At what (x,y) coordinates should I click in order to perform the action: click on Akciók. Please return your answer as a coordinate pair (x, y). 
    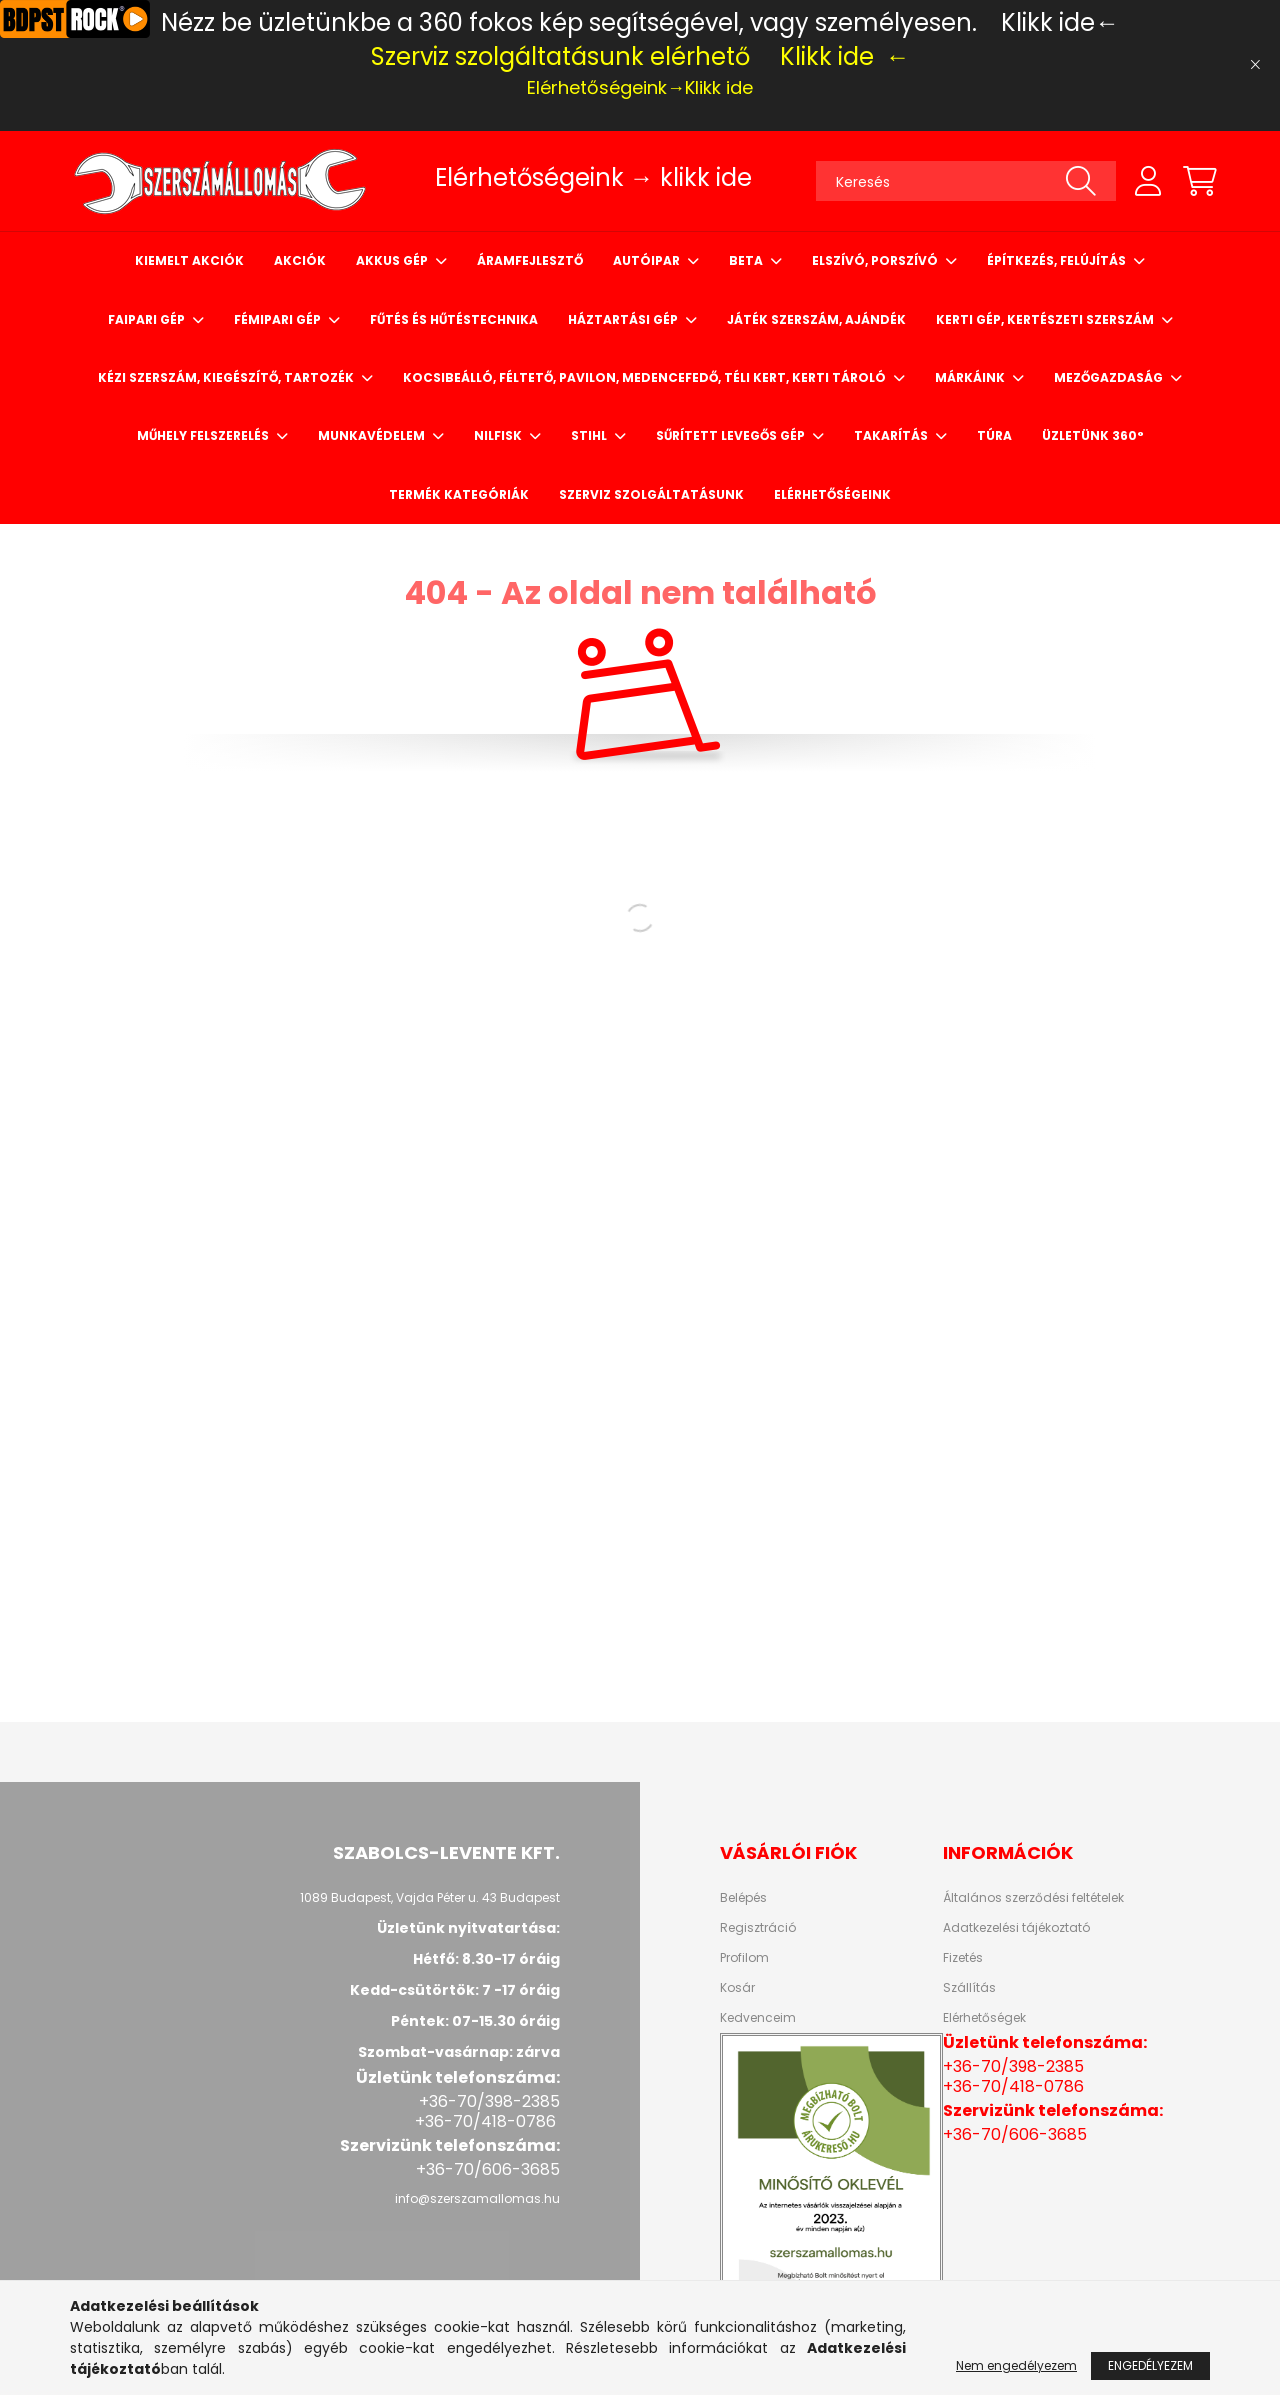
    Looking at the image, I should click on (300, 260).